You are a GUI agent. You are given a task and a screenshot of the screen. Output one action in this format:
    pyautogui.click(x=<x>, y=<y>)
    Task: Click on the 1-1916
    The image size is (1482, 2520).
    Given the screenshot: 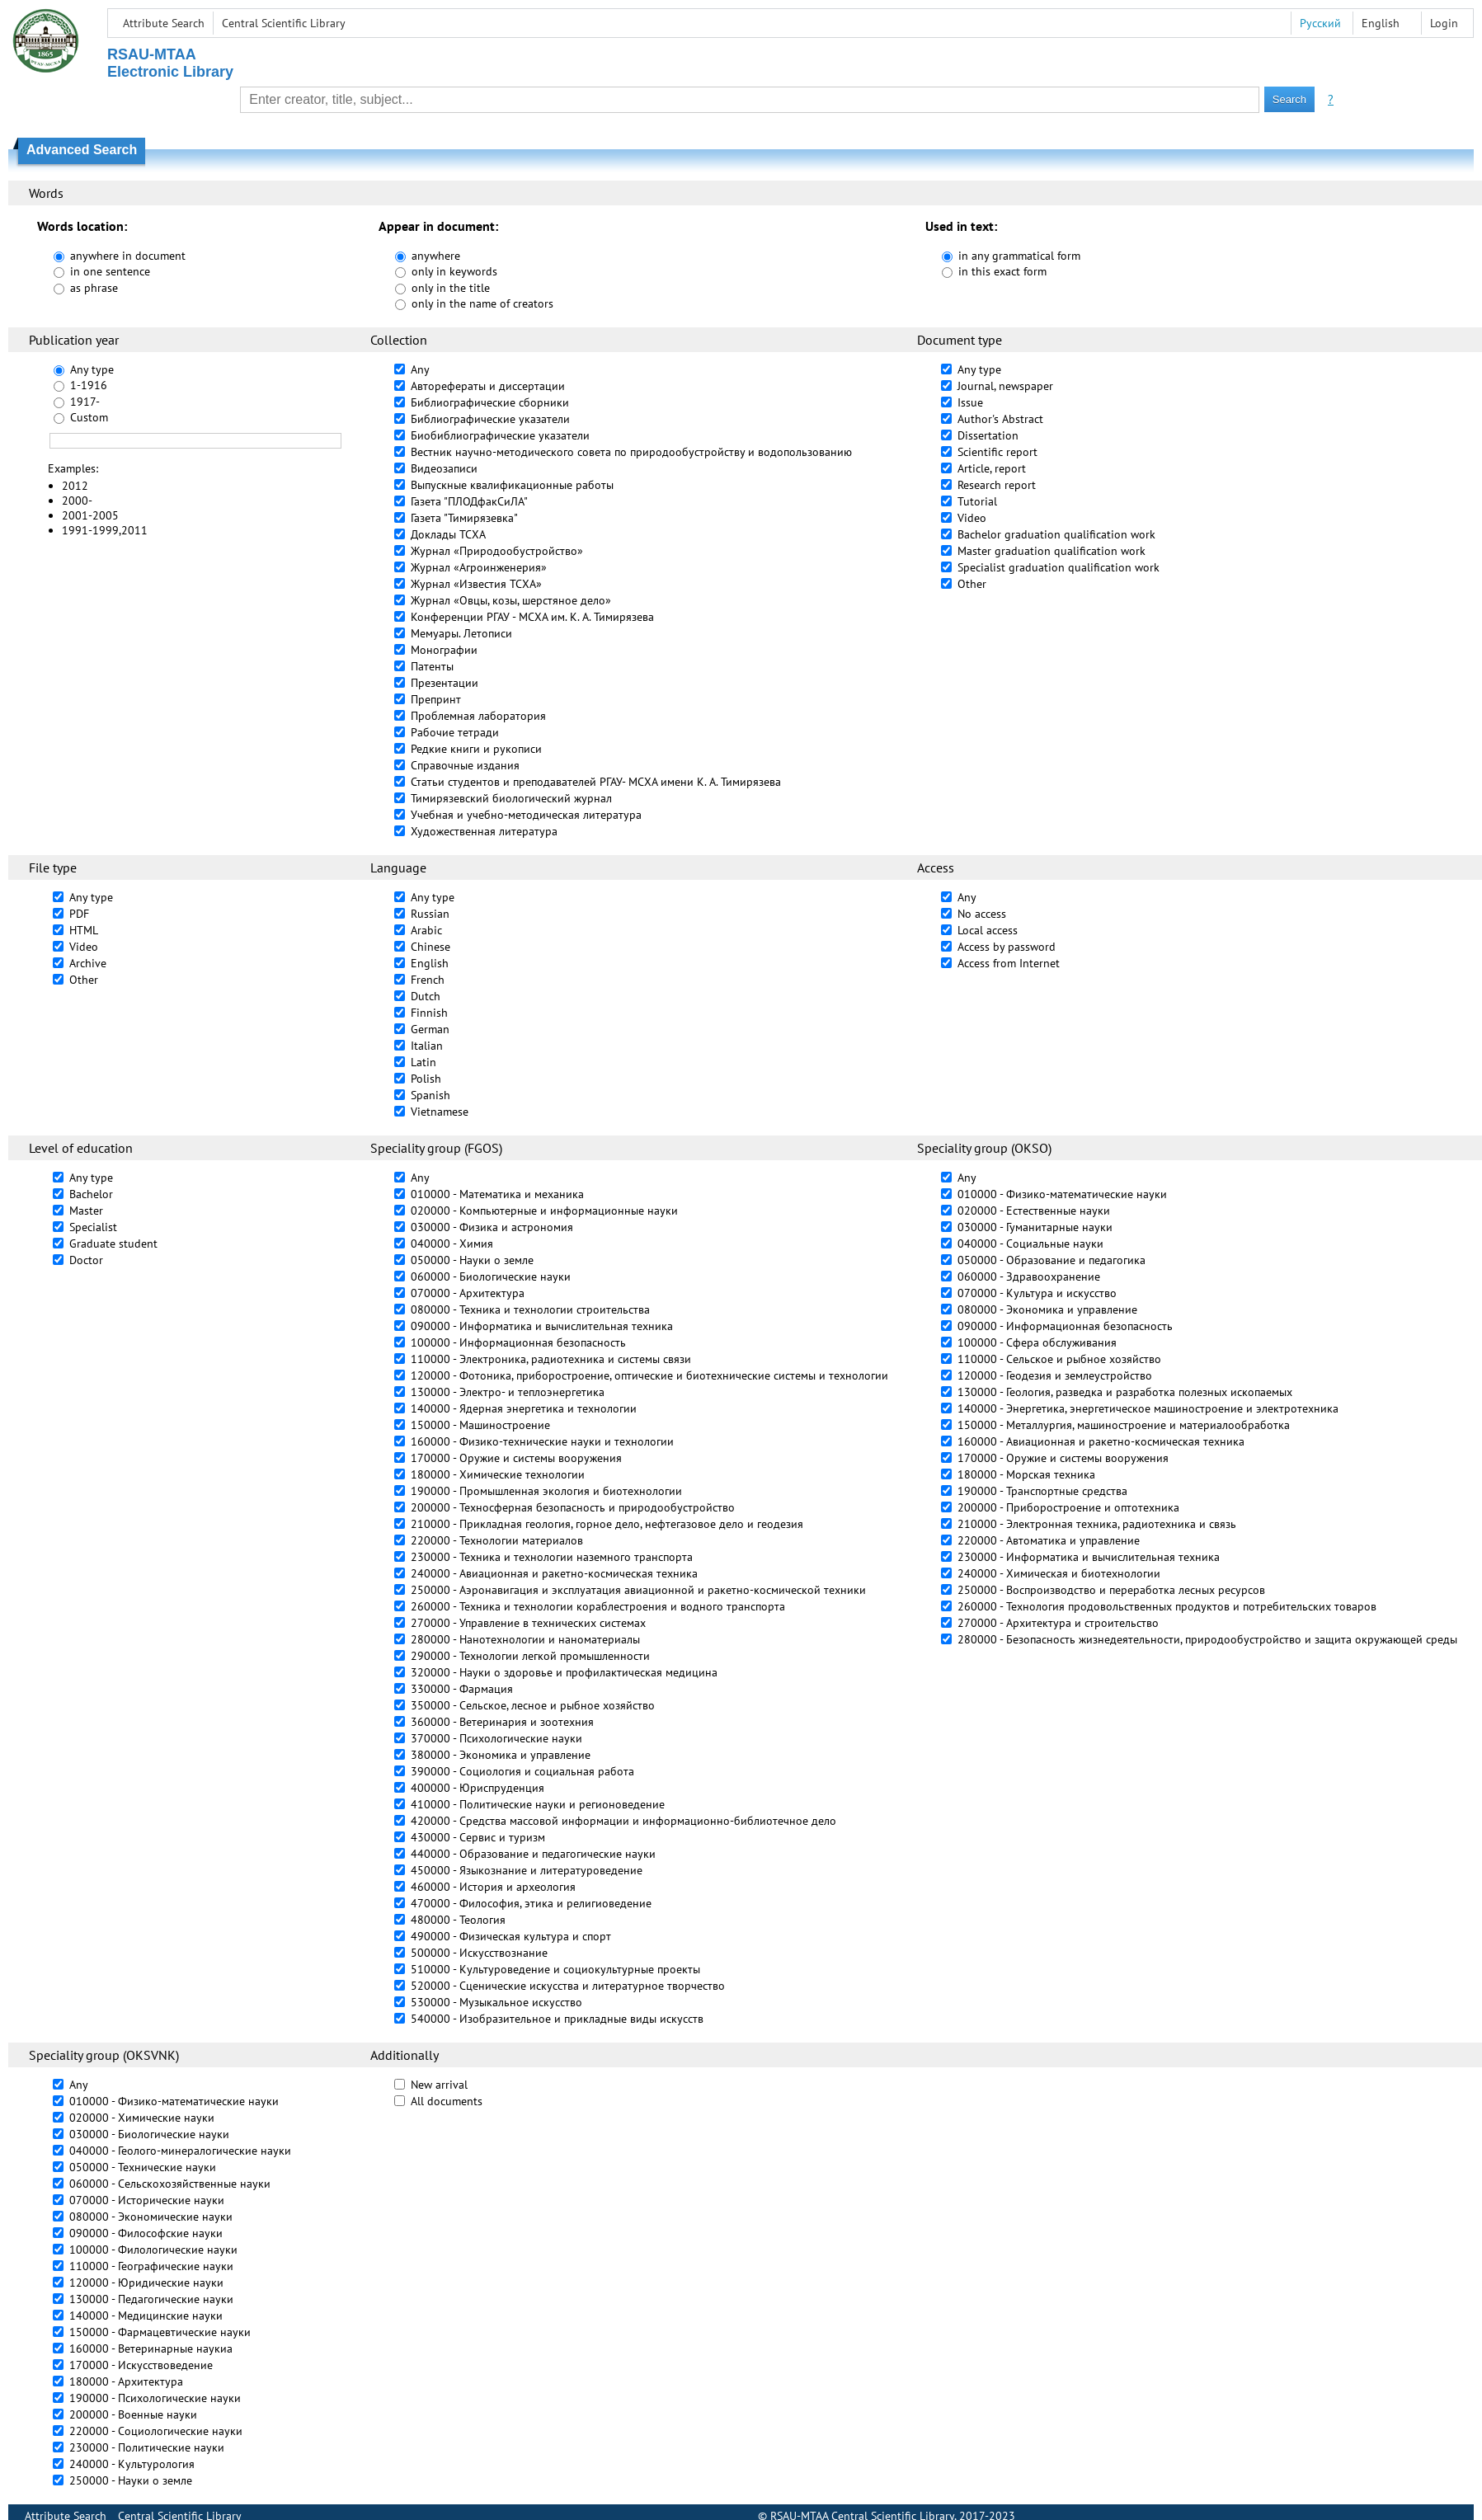 What is the action you would take?
    pyautogui.click(x=88, y=385)
    